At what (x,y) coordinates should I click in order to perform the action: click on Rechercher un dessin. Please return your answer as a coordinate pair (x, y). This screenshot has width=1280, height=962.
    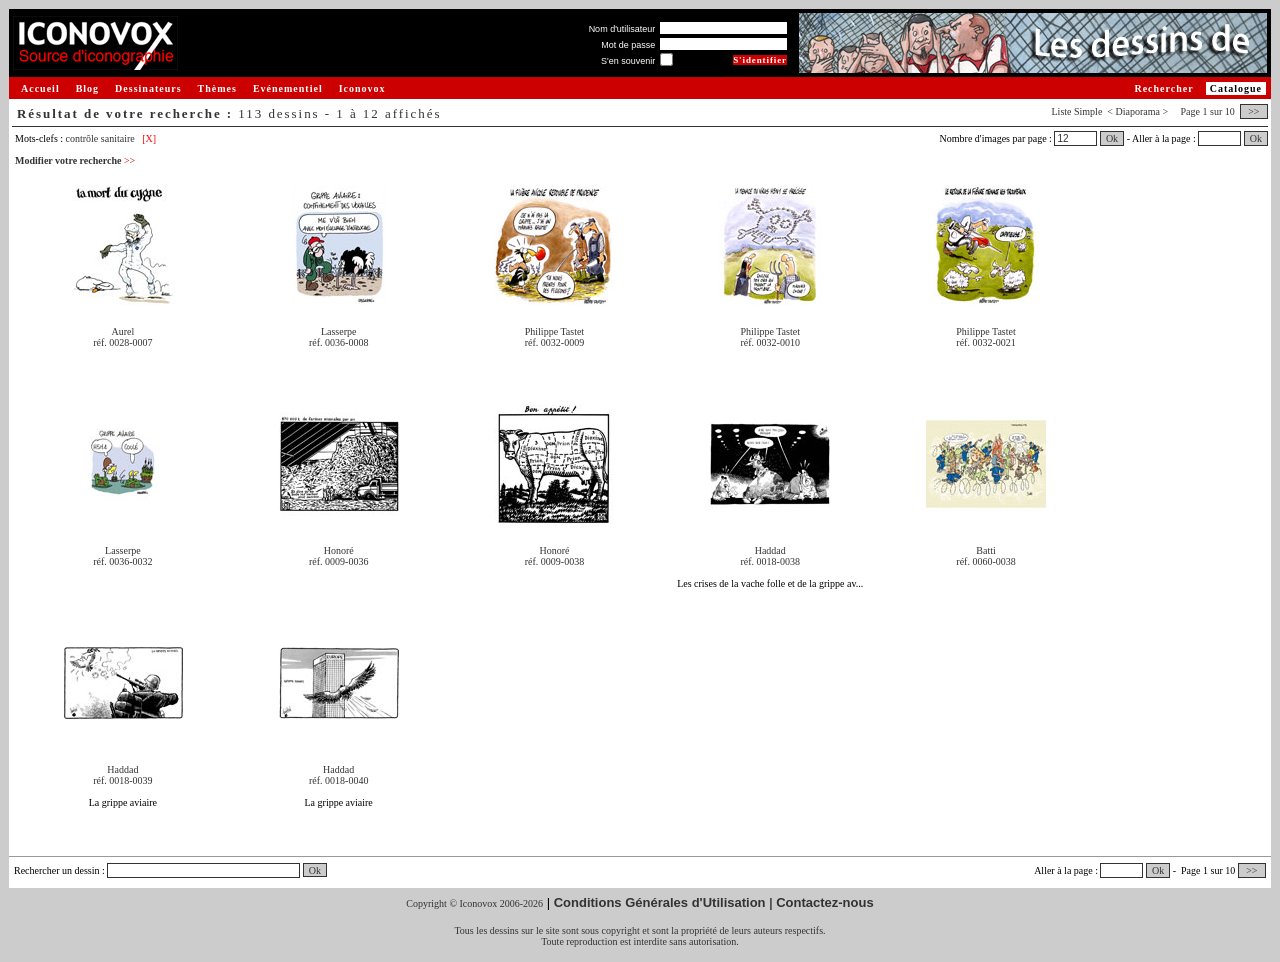
    Looking at the image, I should click on (57, 870).